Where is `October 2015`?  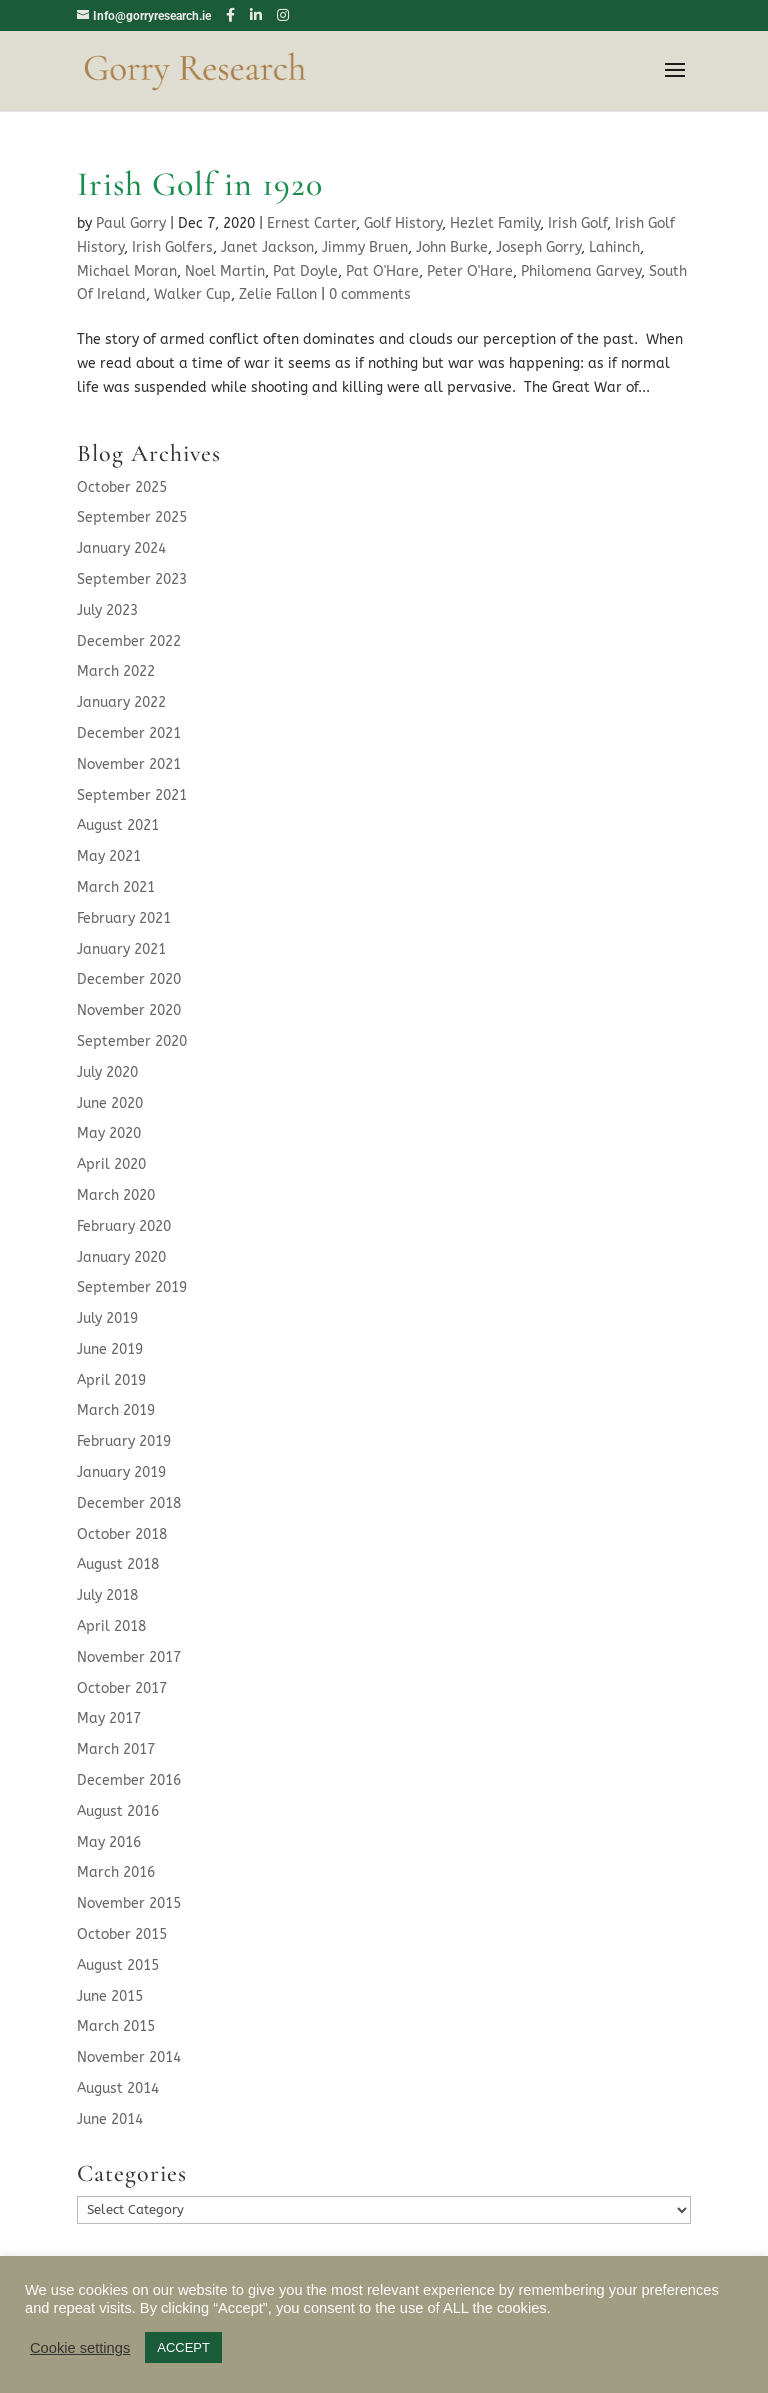
October 2015 is located at coordinates (122, 1934).